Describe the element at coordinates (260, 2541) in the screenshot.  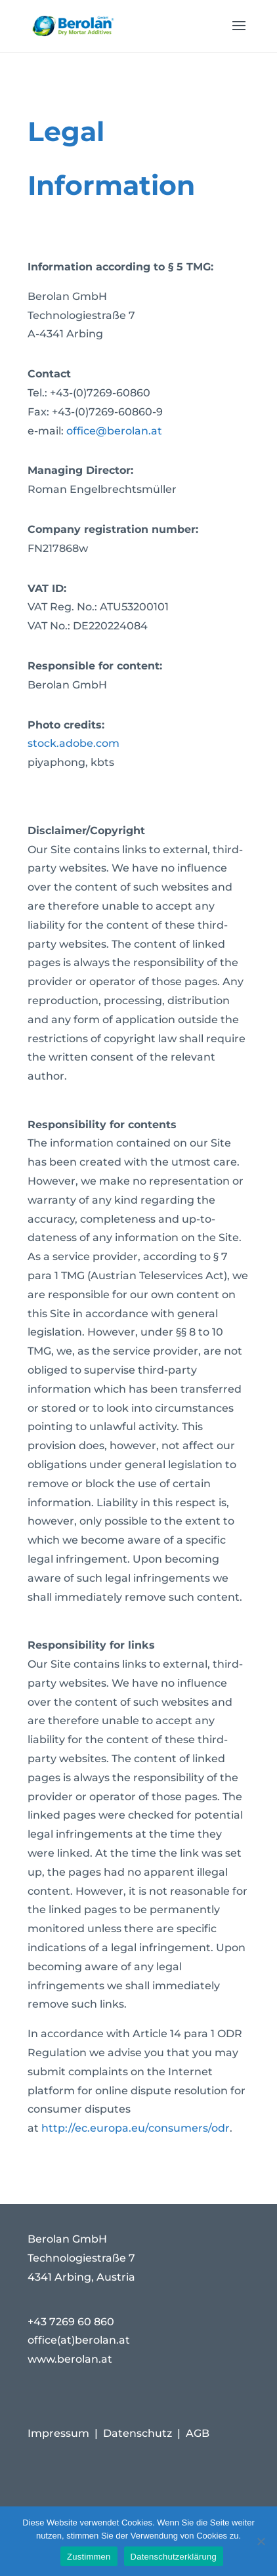
I see `[Nein]` at that location.